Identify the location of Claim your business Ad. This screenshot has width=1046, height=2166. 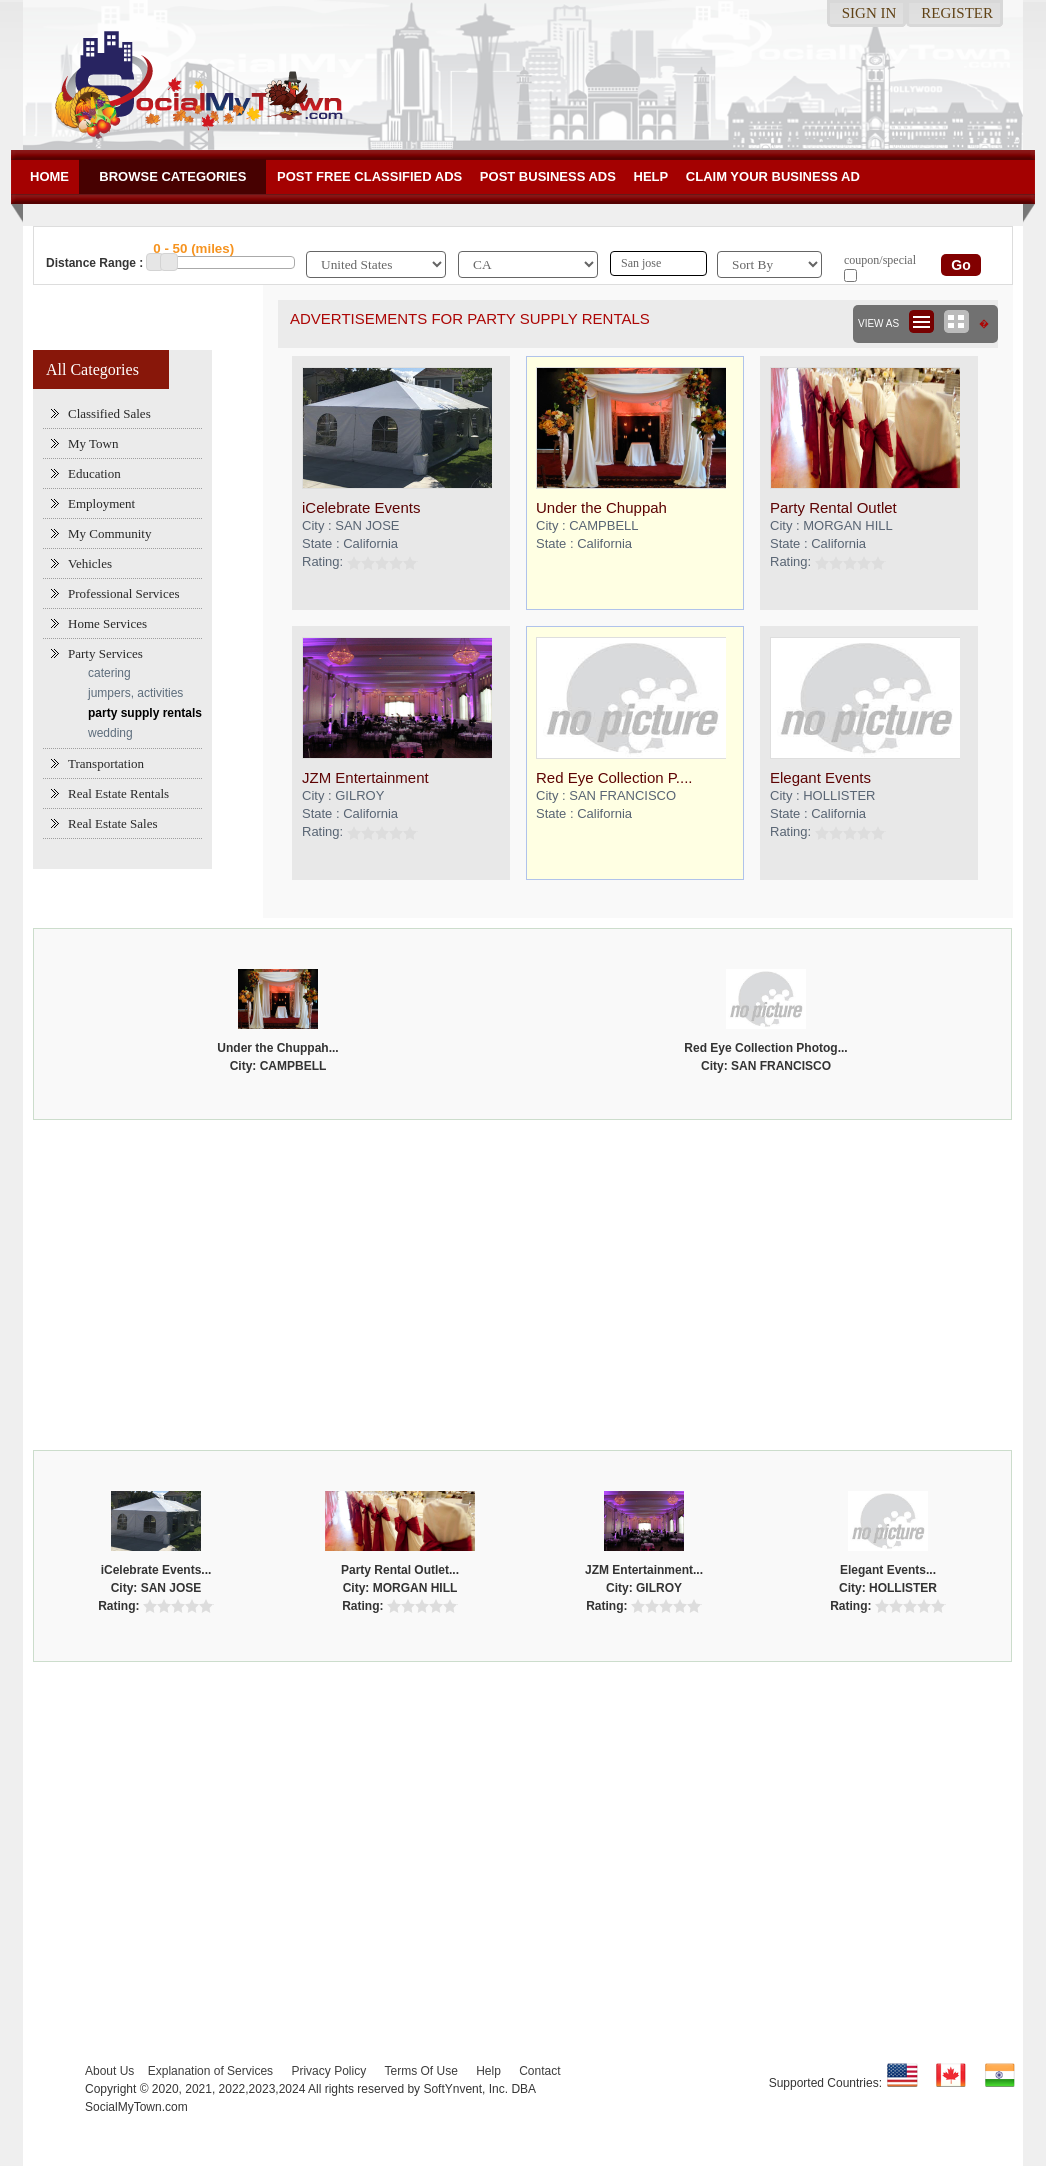
(773, 176).